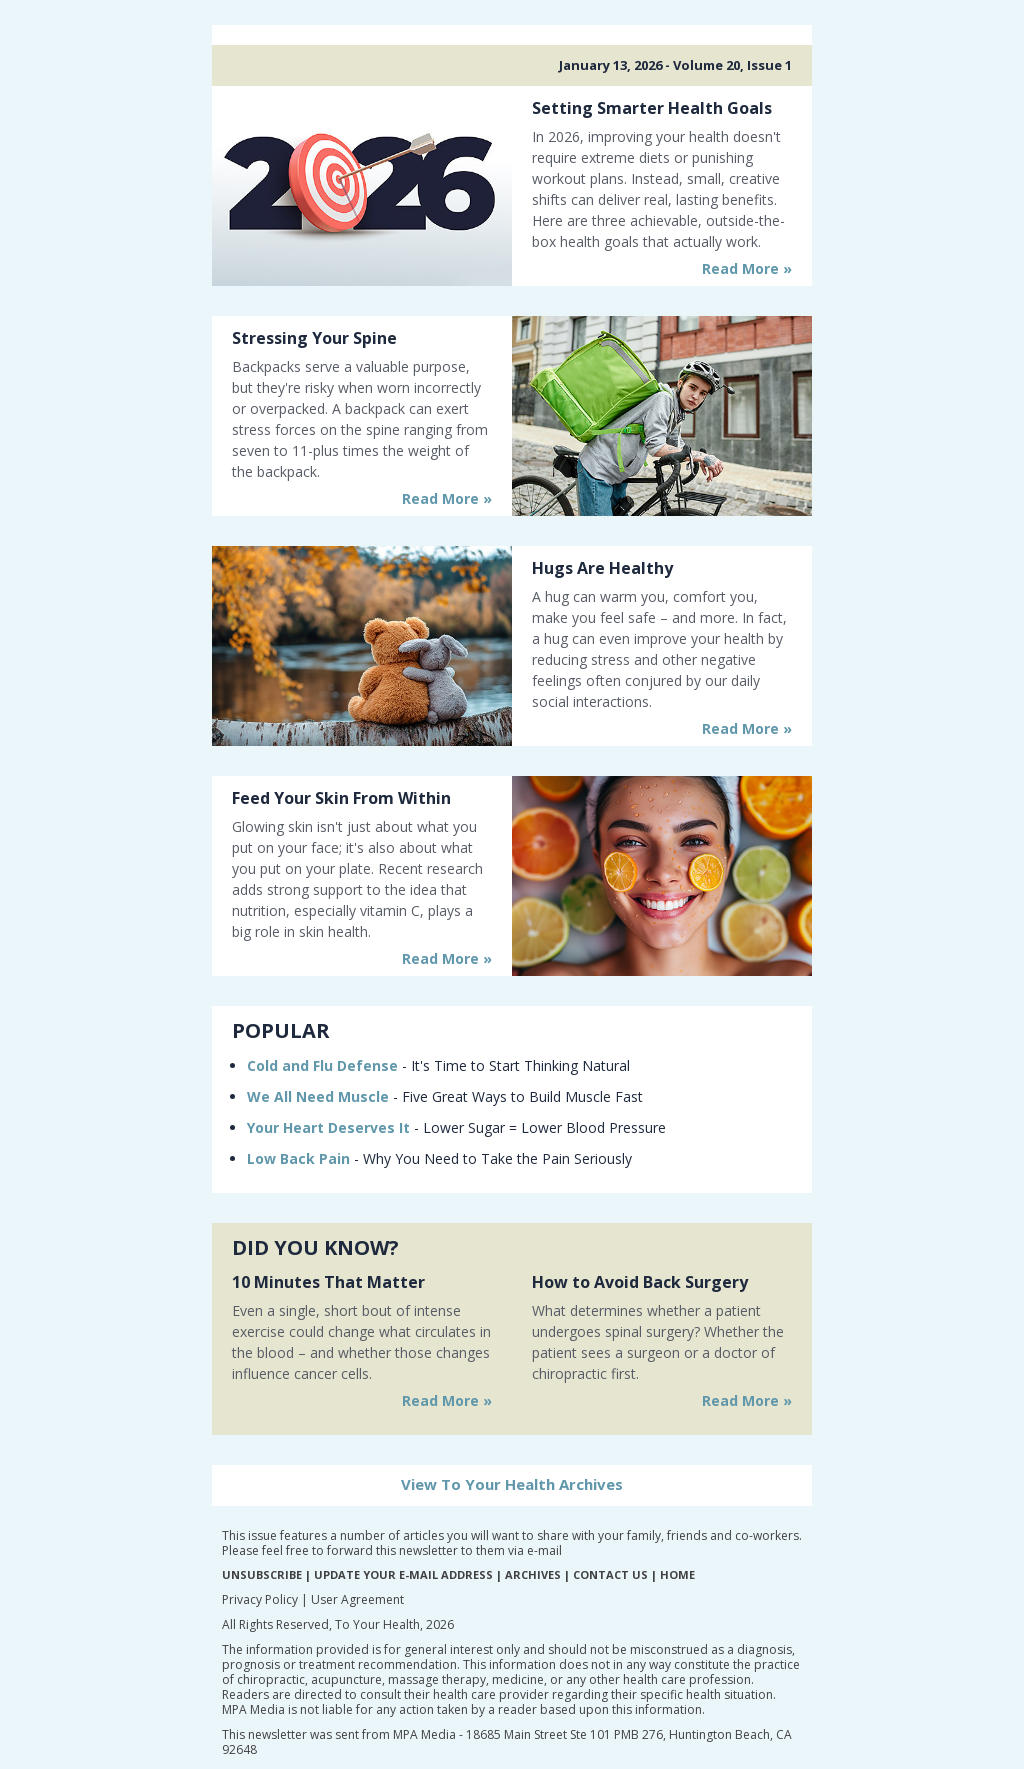 The height and width of the screenshot is (1769, 1024). What do you see at coordinates (318, 1096) in the screenshot?
I see `We All Need Muscle` at bounding box center [318, 1096].